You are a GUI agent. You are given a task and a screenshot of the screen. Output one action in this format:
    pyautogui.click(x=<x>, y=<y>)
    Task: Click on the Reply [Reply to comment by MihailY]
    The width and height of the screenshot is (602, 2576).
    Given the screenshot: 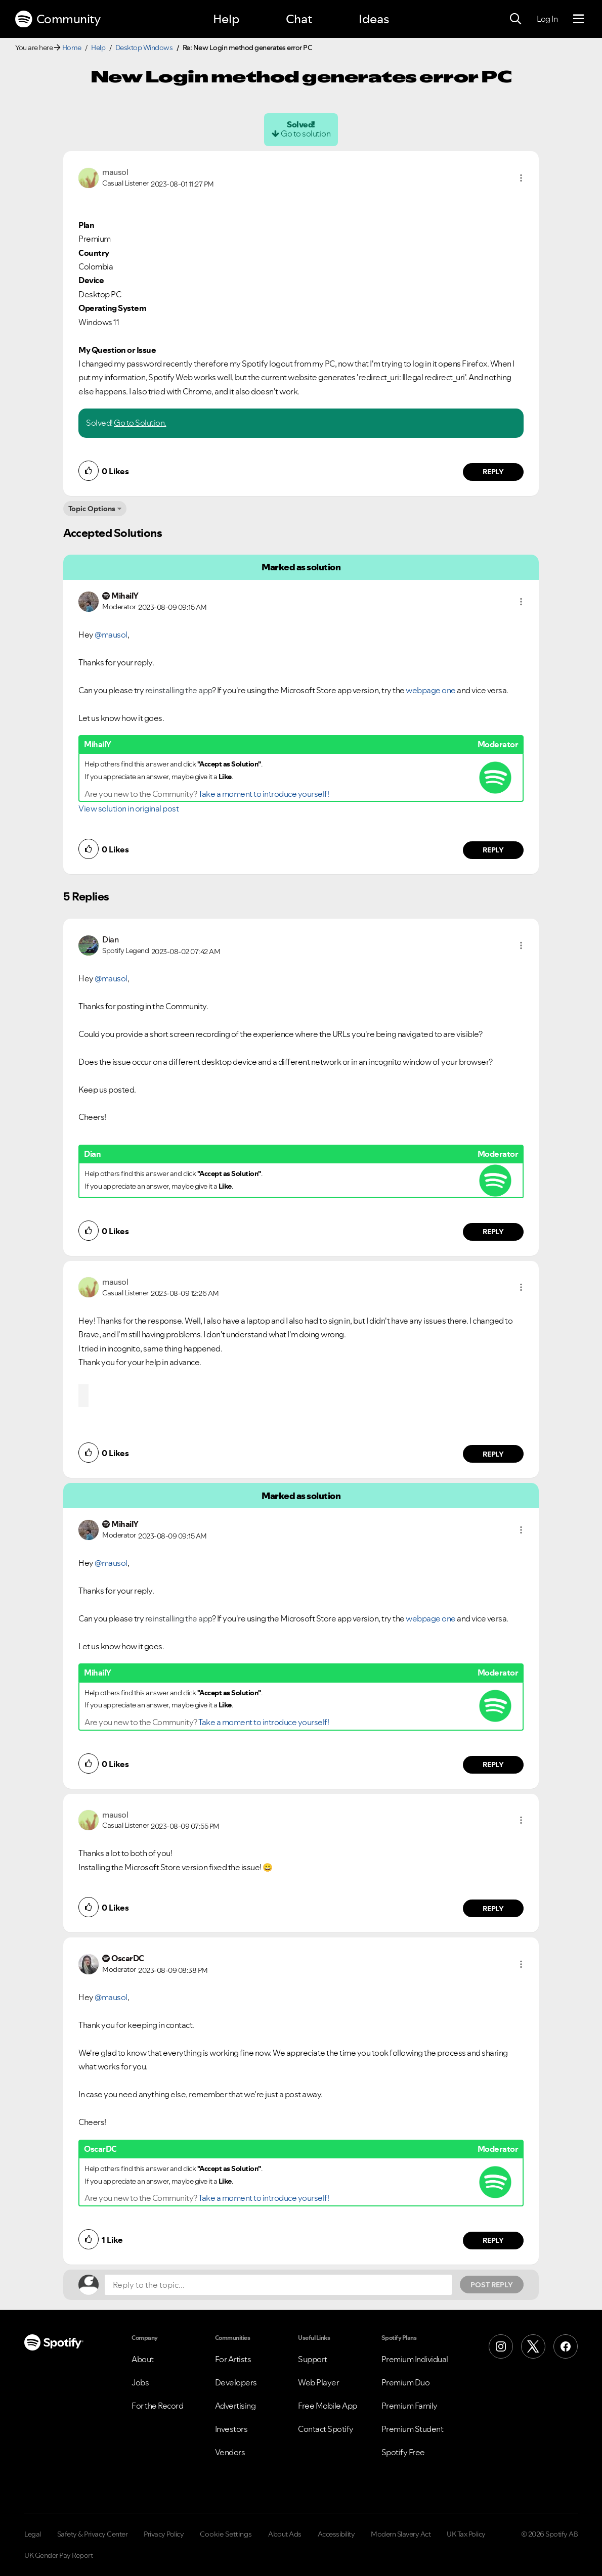 What is the action you would take?
    pyautogui.click(x=493, y=850)
    